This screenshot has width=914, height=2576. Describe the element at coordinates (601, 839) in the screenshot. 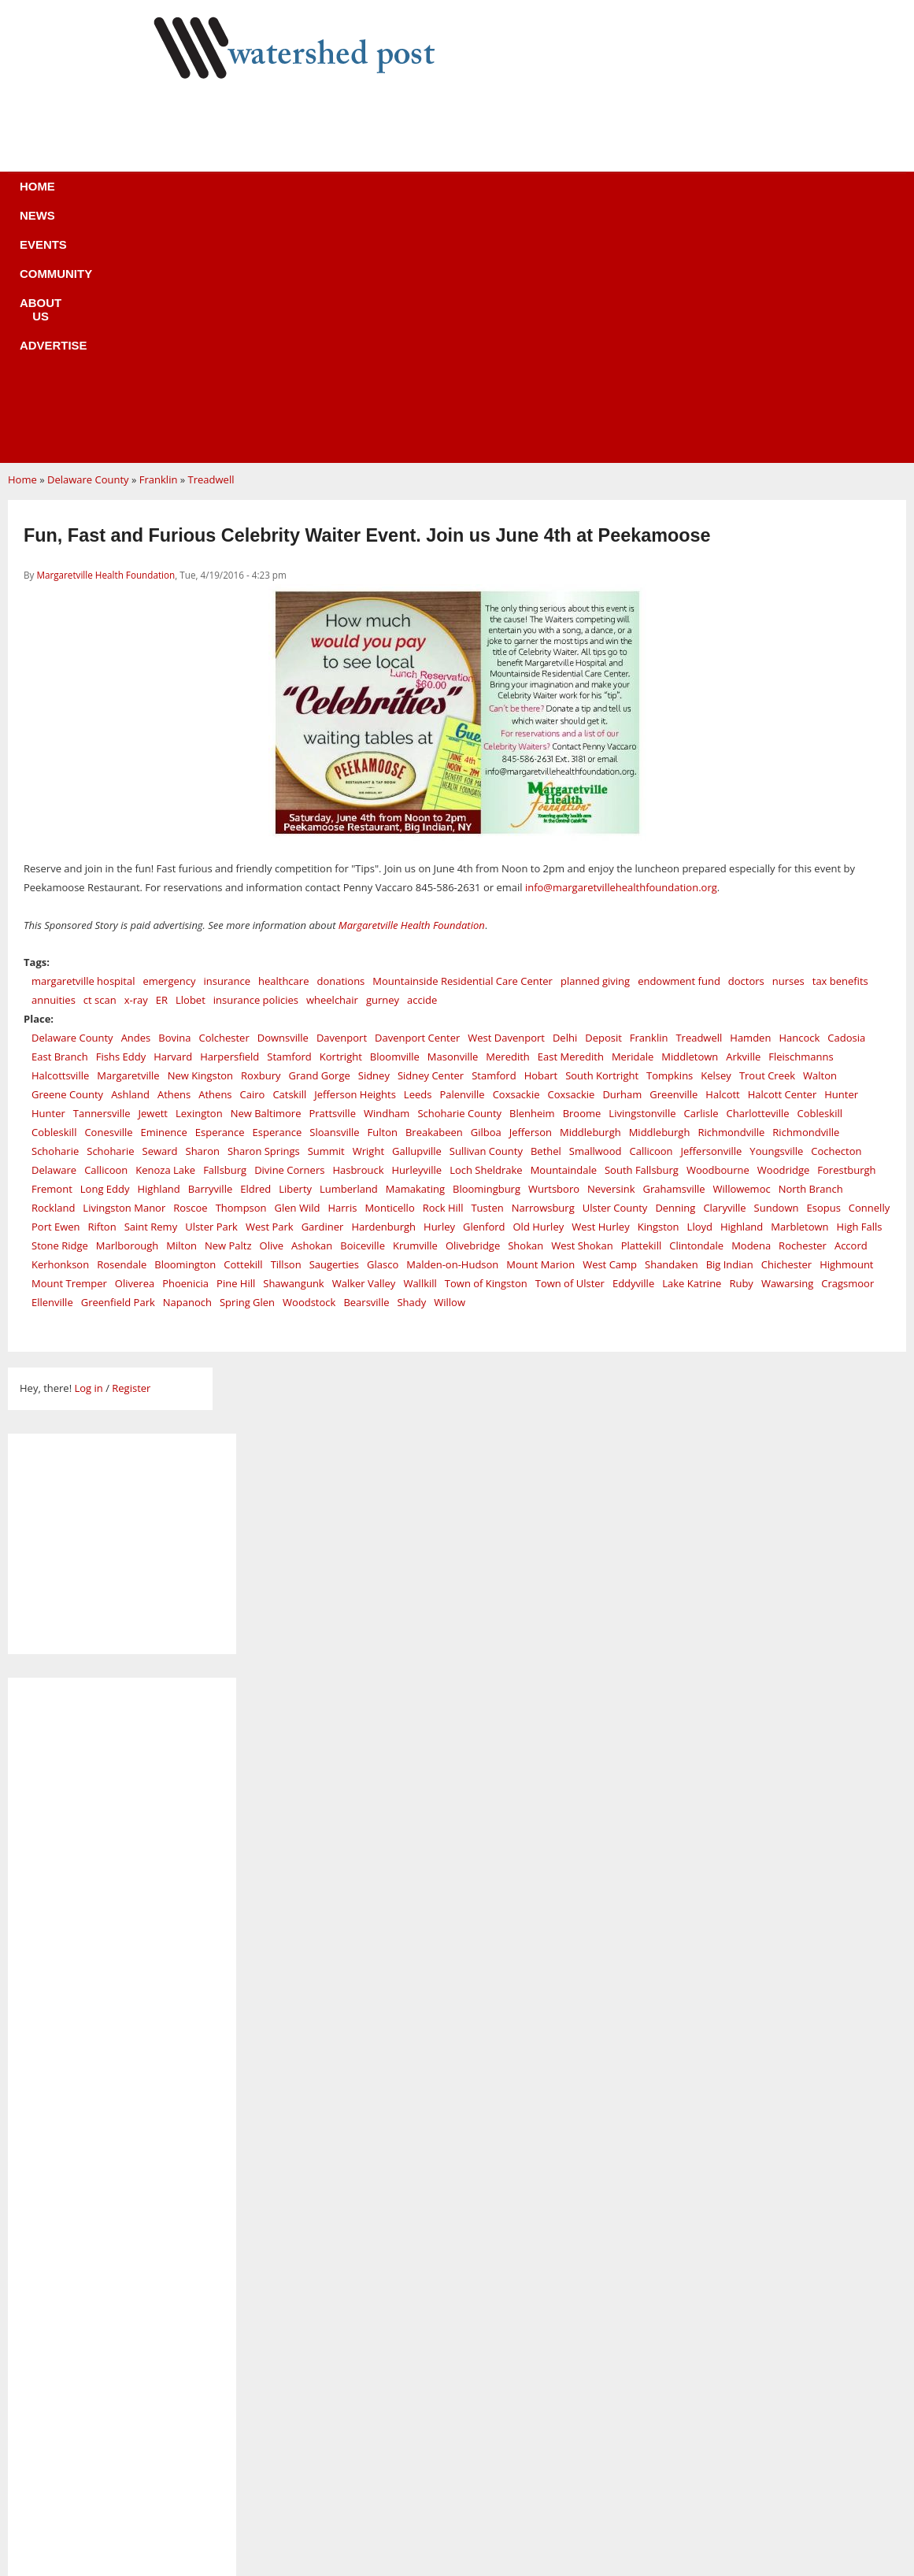

I see `South Kortright` at that location.